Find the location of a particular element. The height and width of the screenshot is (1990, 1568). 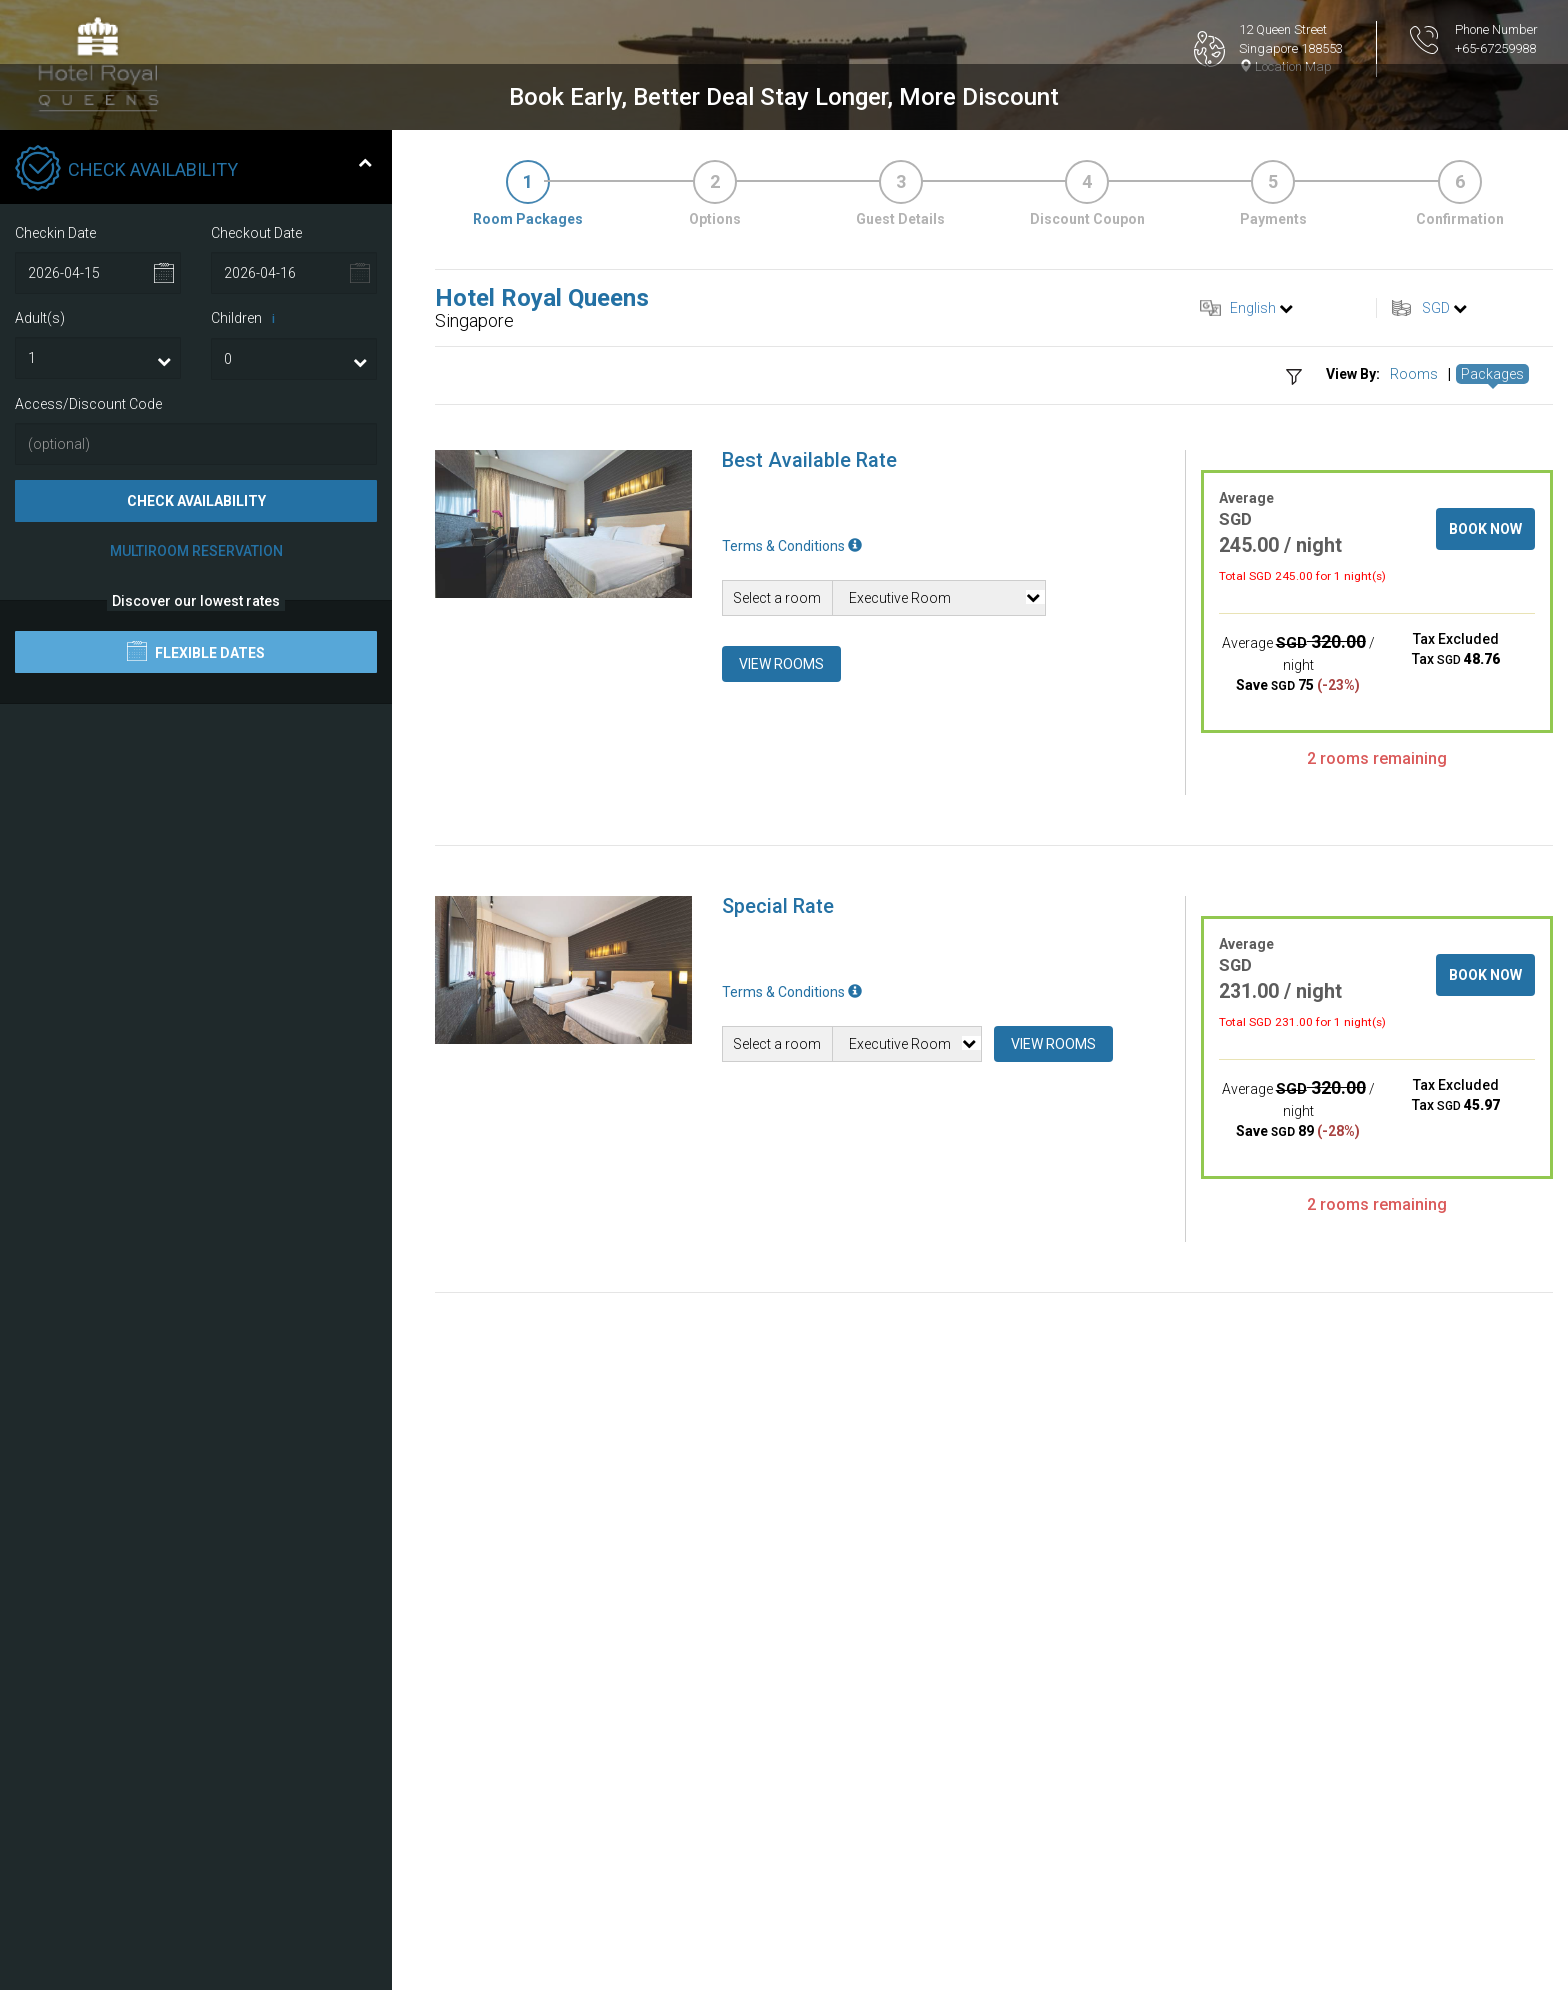

Flexible Dates is located at coordinates (196, 1166).